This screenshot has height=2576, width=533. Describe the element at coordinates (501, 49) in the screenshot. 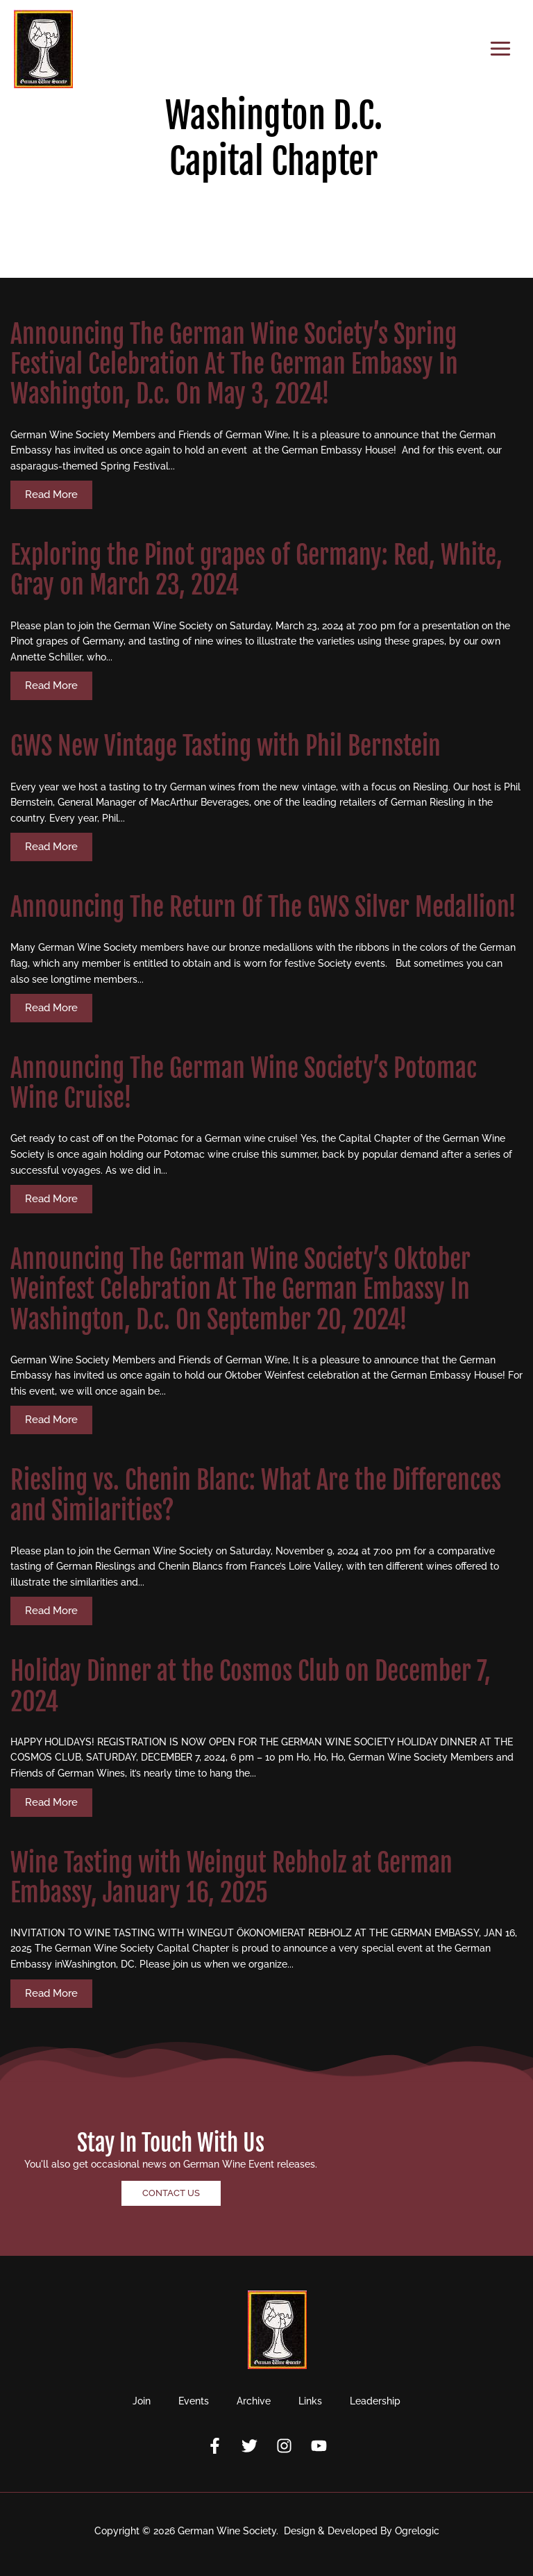

I see `[Main menu toggle]` at that location.